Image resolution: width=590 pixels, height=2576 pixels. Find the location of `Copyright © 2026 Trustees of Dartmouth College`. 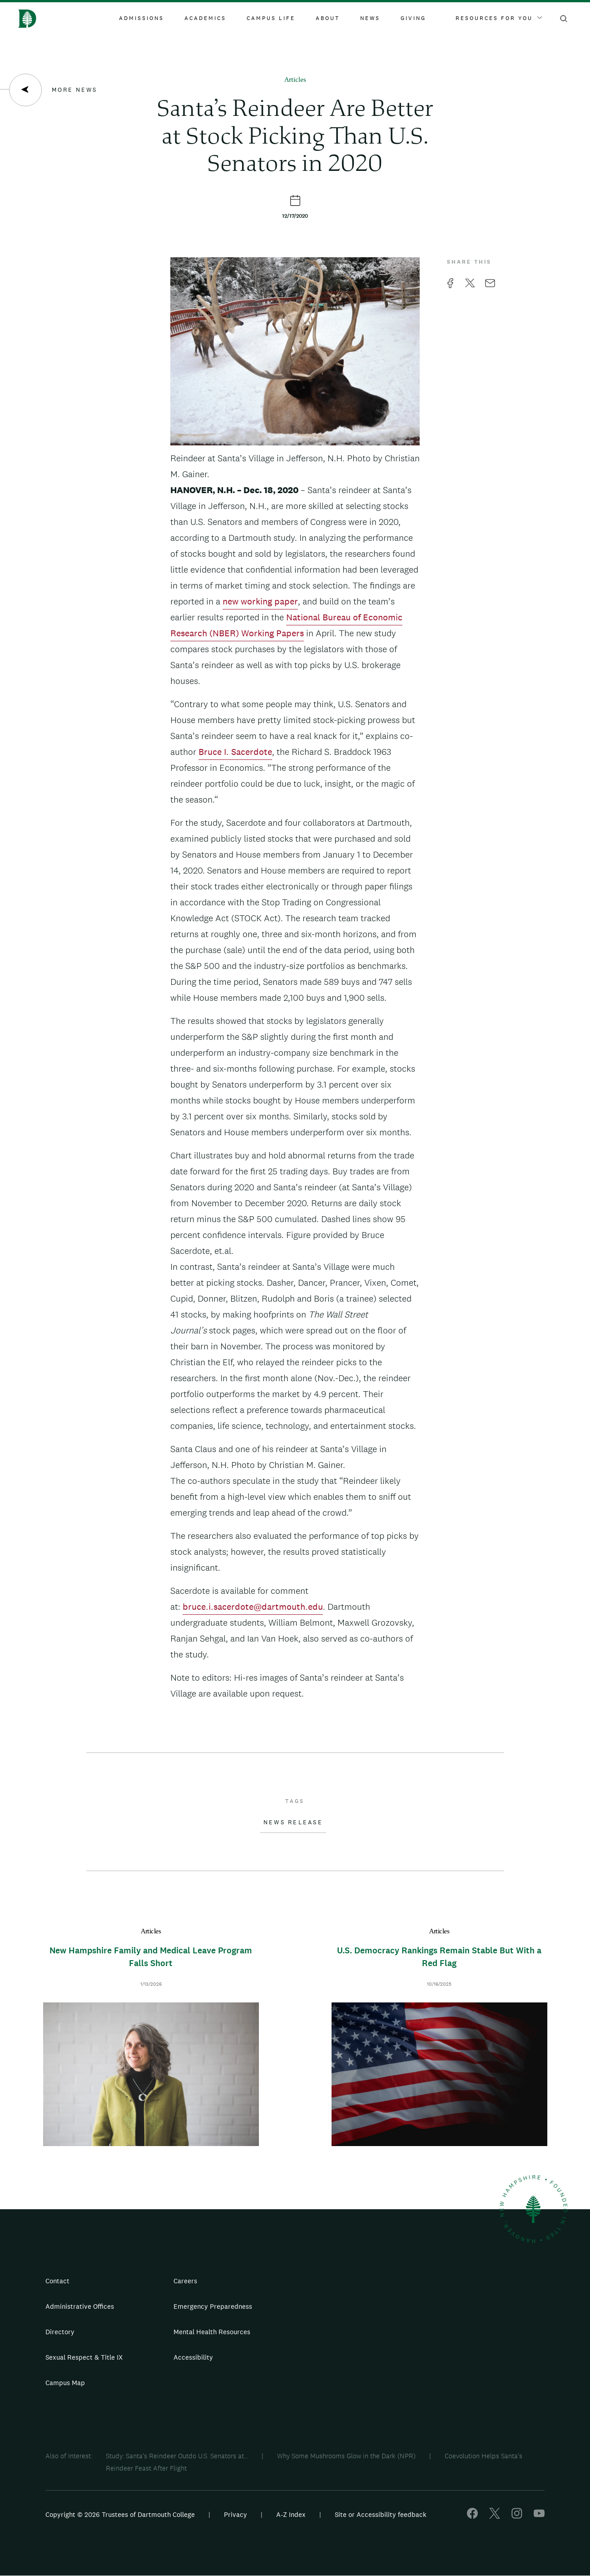

Copyright © 2026 Trustees of Dartmouth College is located at coordinates (120, 2514).